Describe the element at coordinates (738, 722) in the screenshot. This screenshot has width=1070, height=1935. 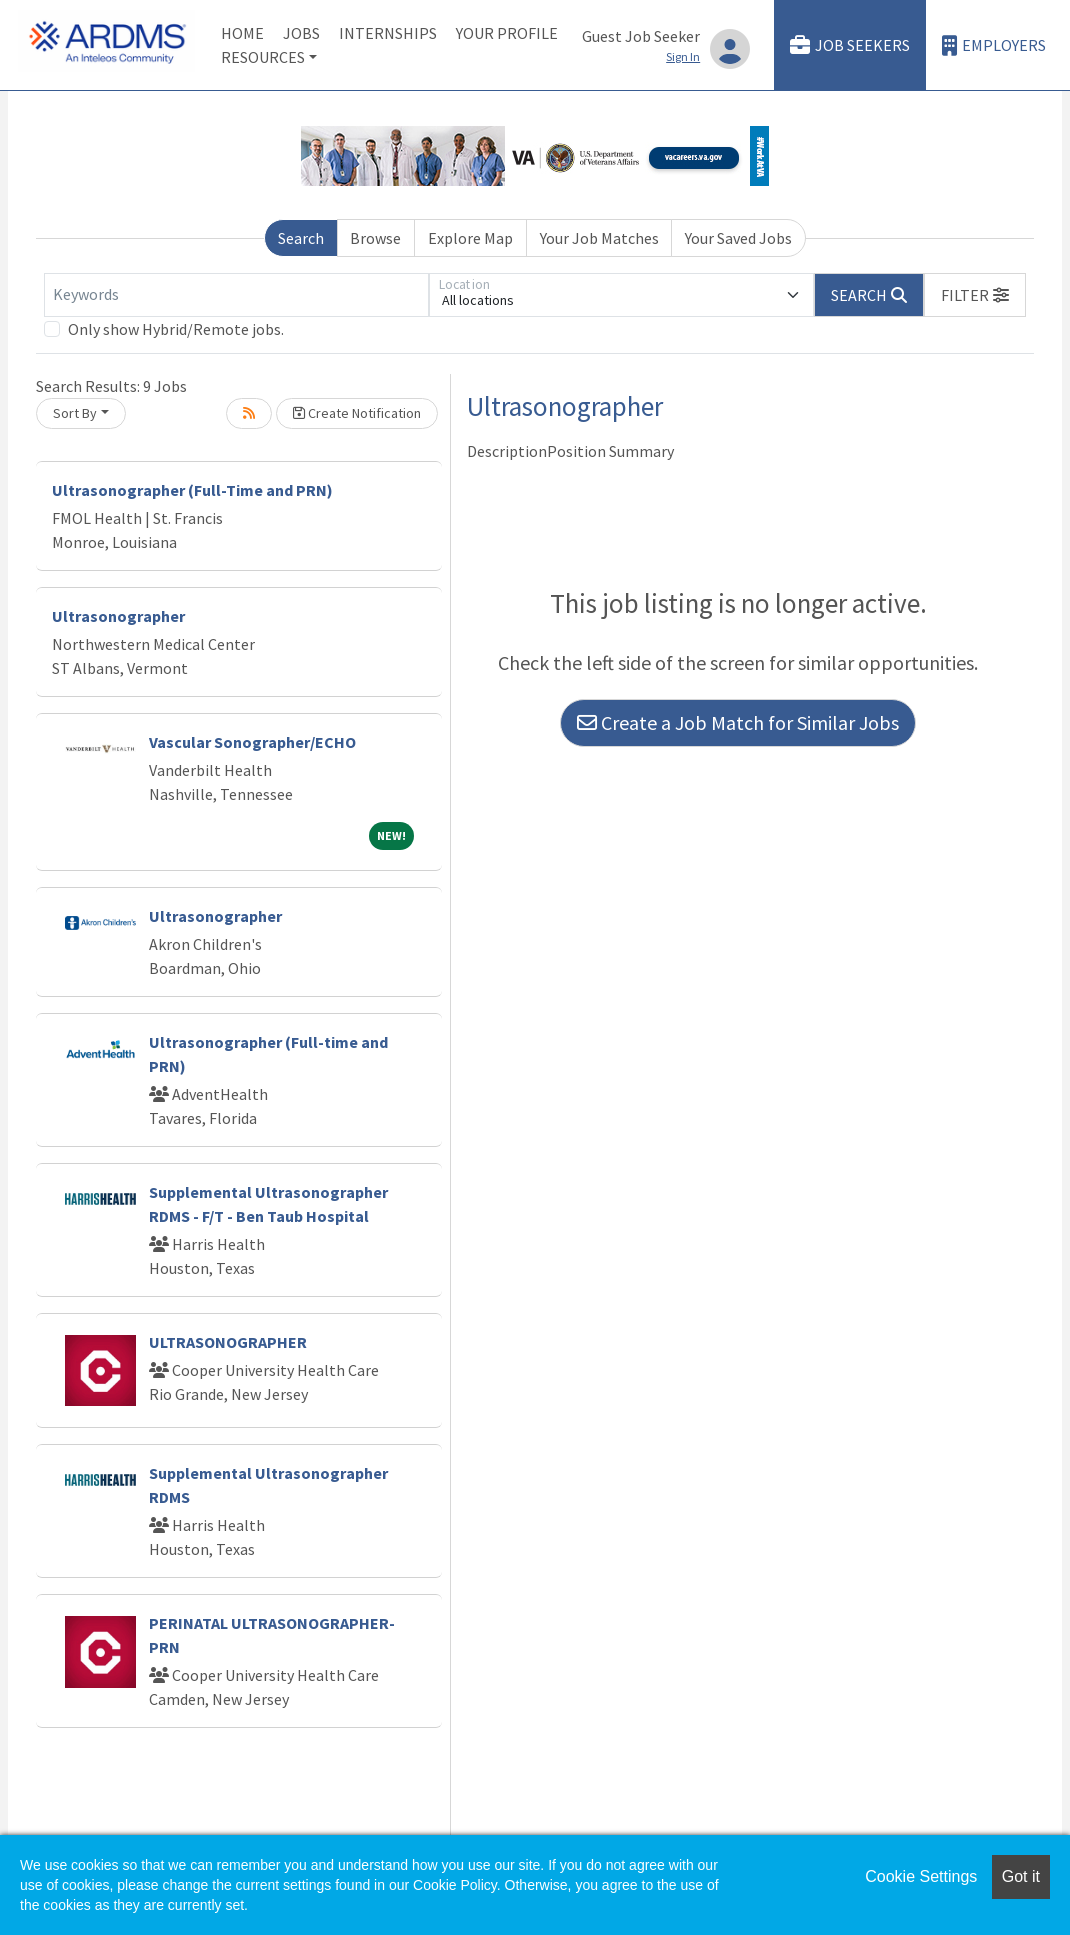
I see `Create a Job Match for Similar Jobs` at that location.